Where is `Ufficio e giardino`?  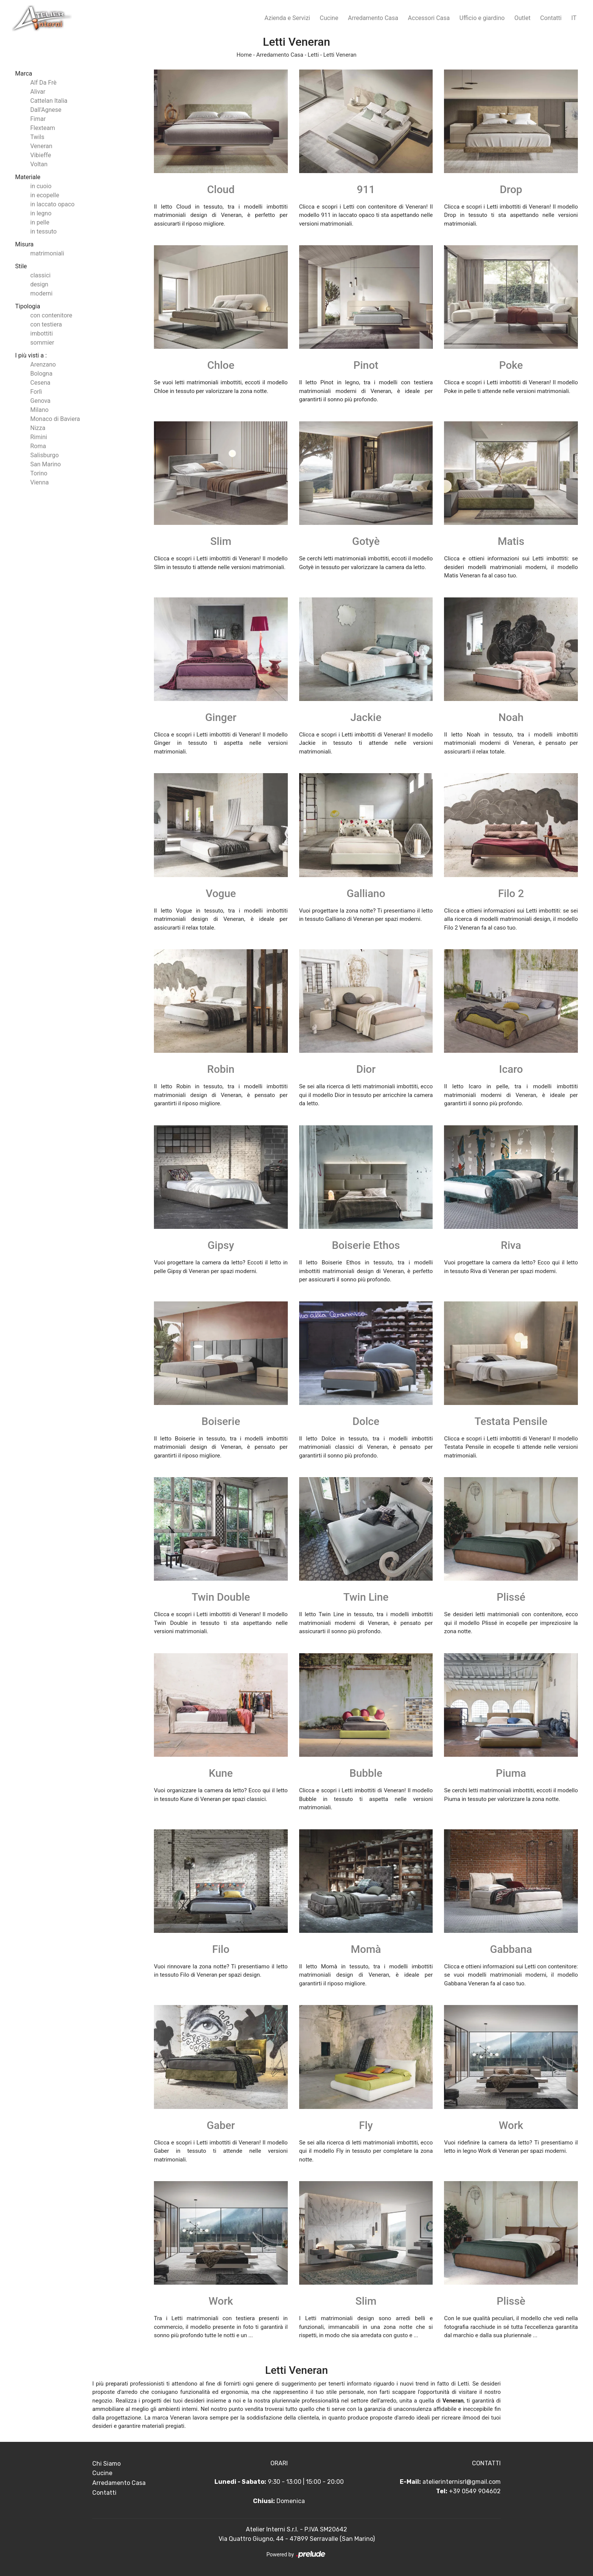 Ufficio e giardino is located at coordinates (482, 18).